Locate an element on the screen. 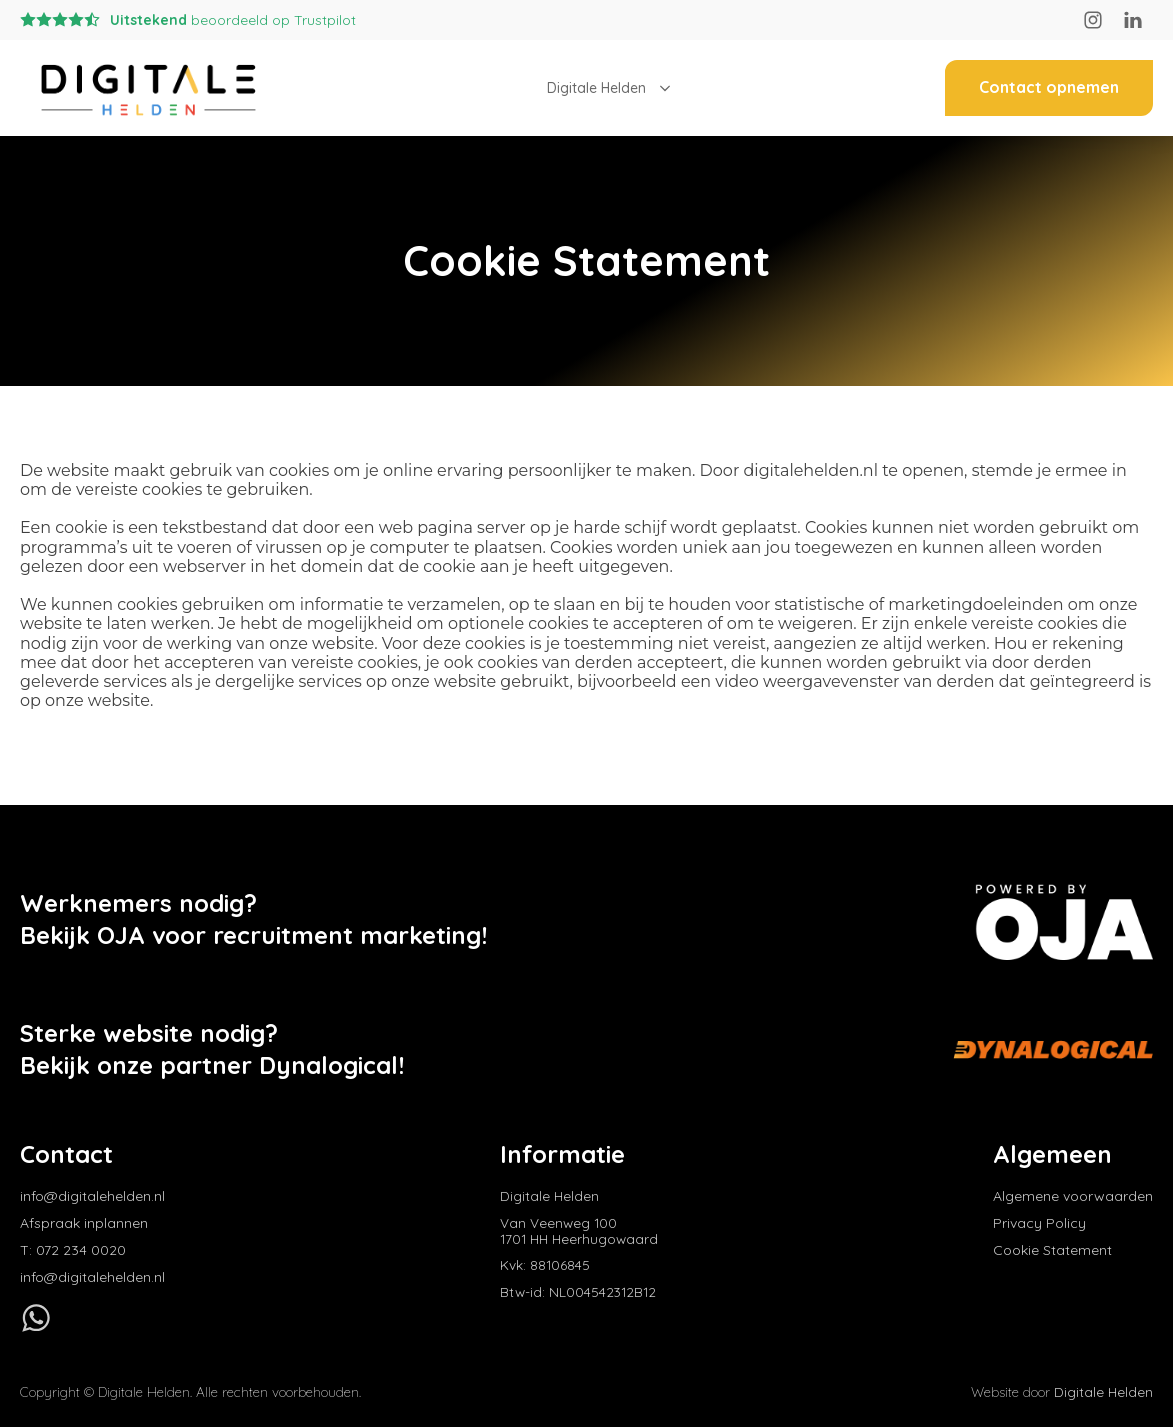  T: 072 234 0020 is located at coordinates (73, 1250).